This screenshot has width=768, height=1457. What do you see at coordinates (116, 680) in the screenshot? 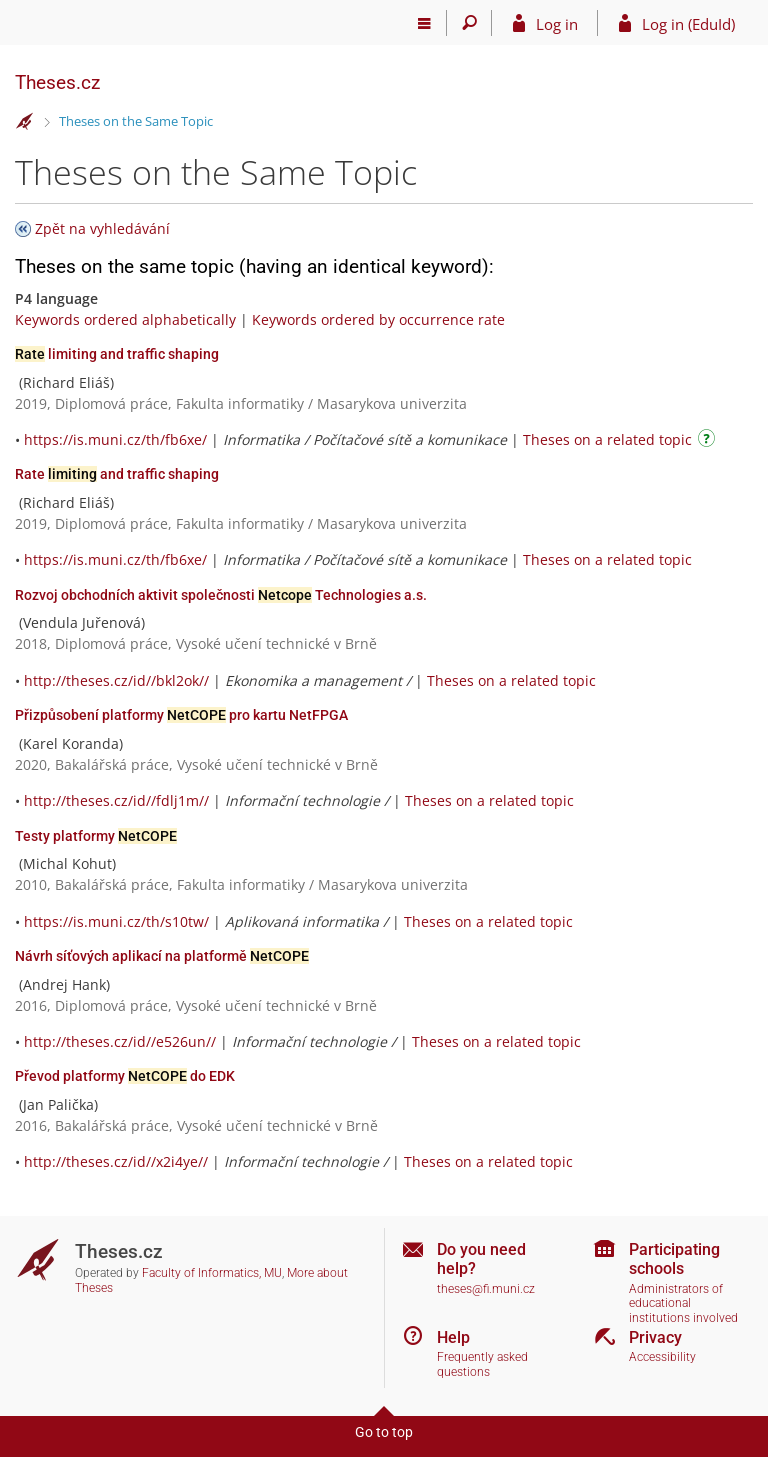
I see `http://theses.cz/id//bkl2ok//` at bounding box center [116, 680].